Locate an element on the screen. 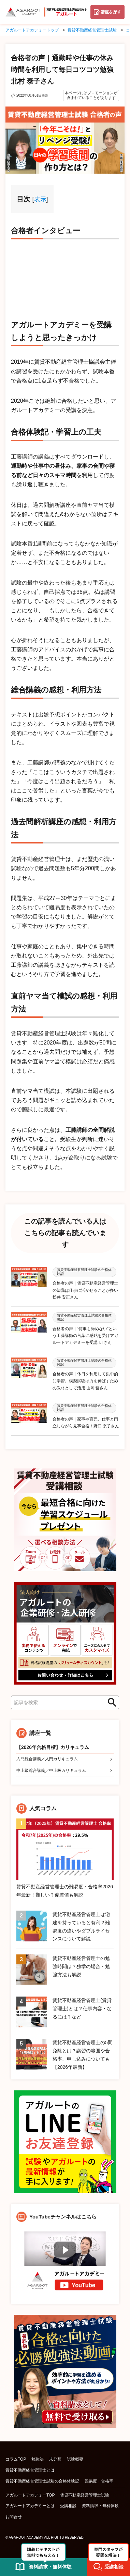 Image resolution: width=130 pixels, height=2576 pixels. 合格者の声｜“何事も諦めない”という工藤講師の言葉に感銘を受けアガルートアカデミーを受講 I.Tさん is located at coordinates (85, 1335).